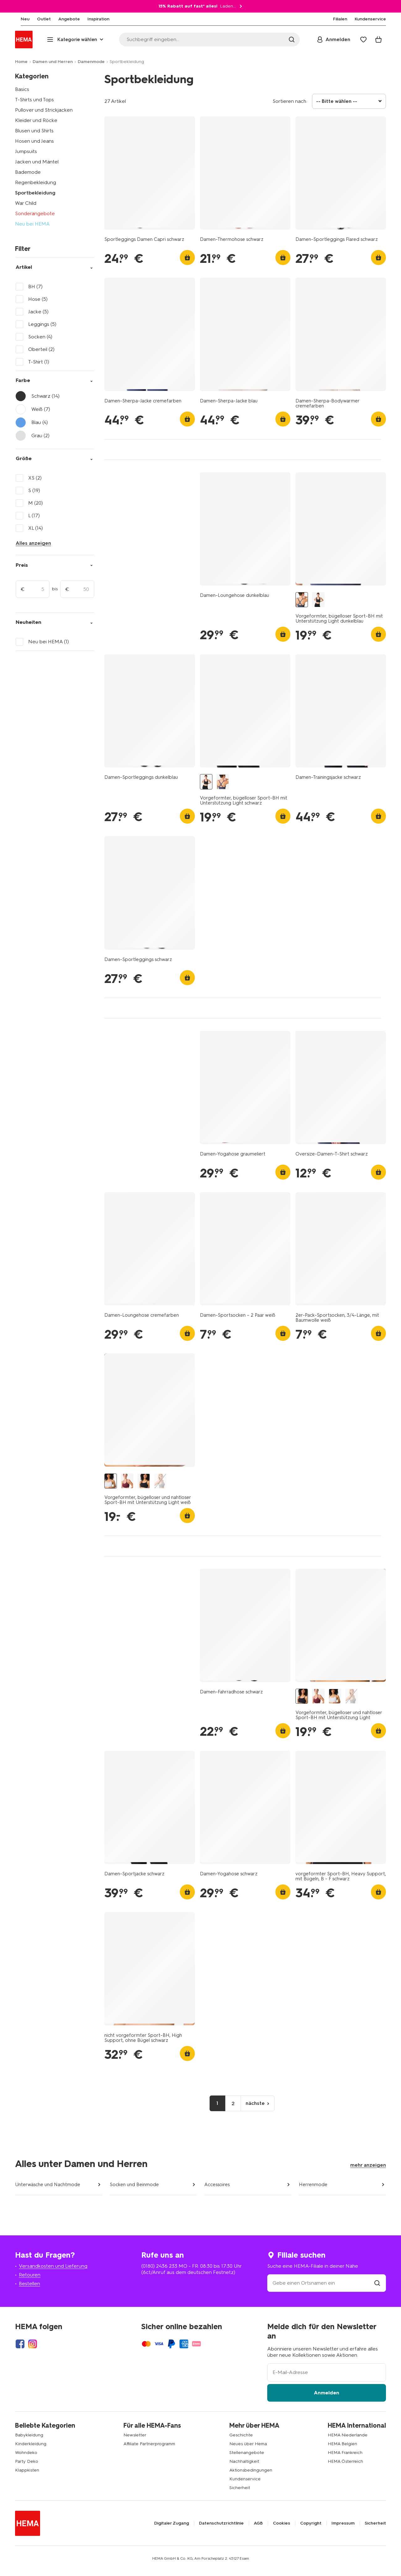 This screenshot has height=2576, width=401. Describe the element at coordinates (258, 2523) in the screenshot. I see `AGB` at that location.